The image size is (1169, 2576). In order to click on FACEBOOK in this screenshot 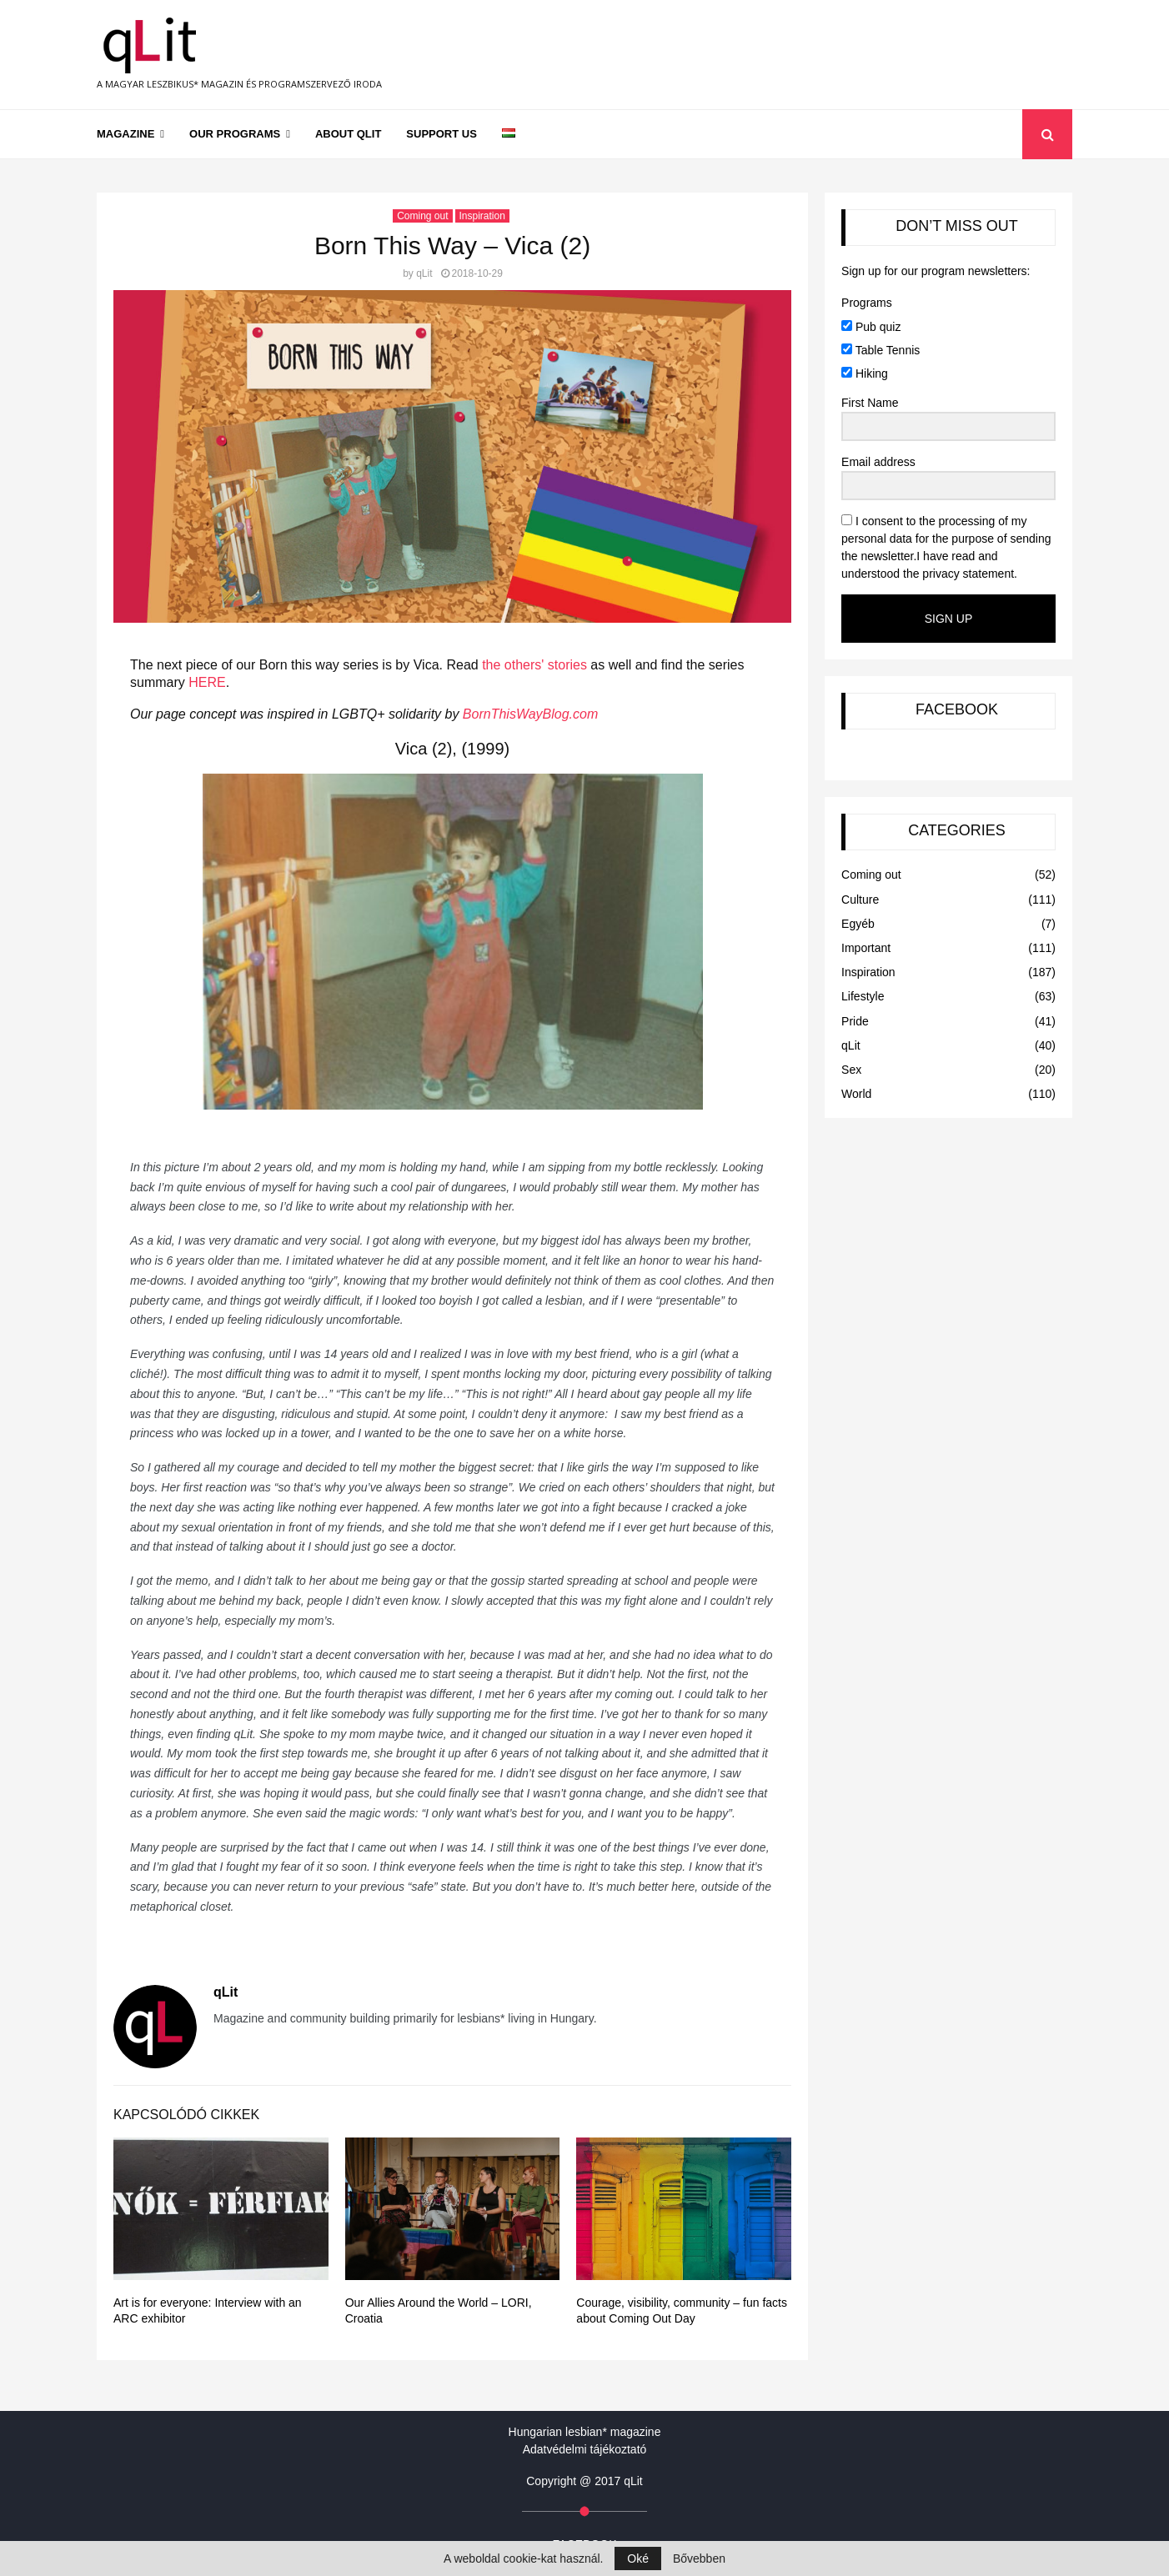, I will do `click(957, 709)`.